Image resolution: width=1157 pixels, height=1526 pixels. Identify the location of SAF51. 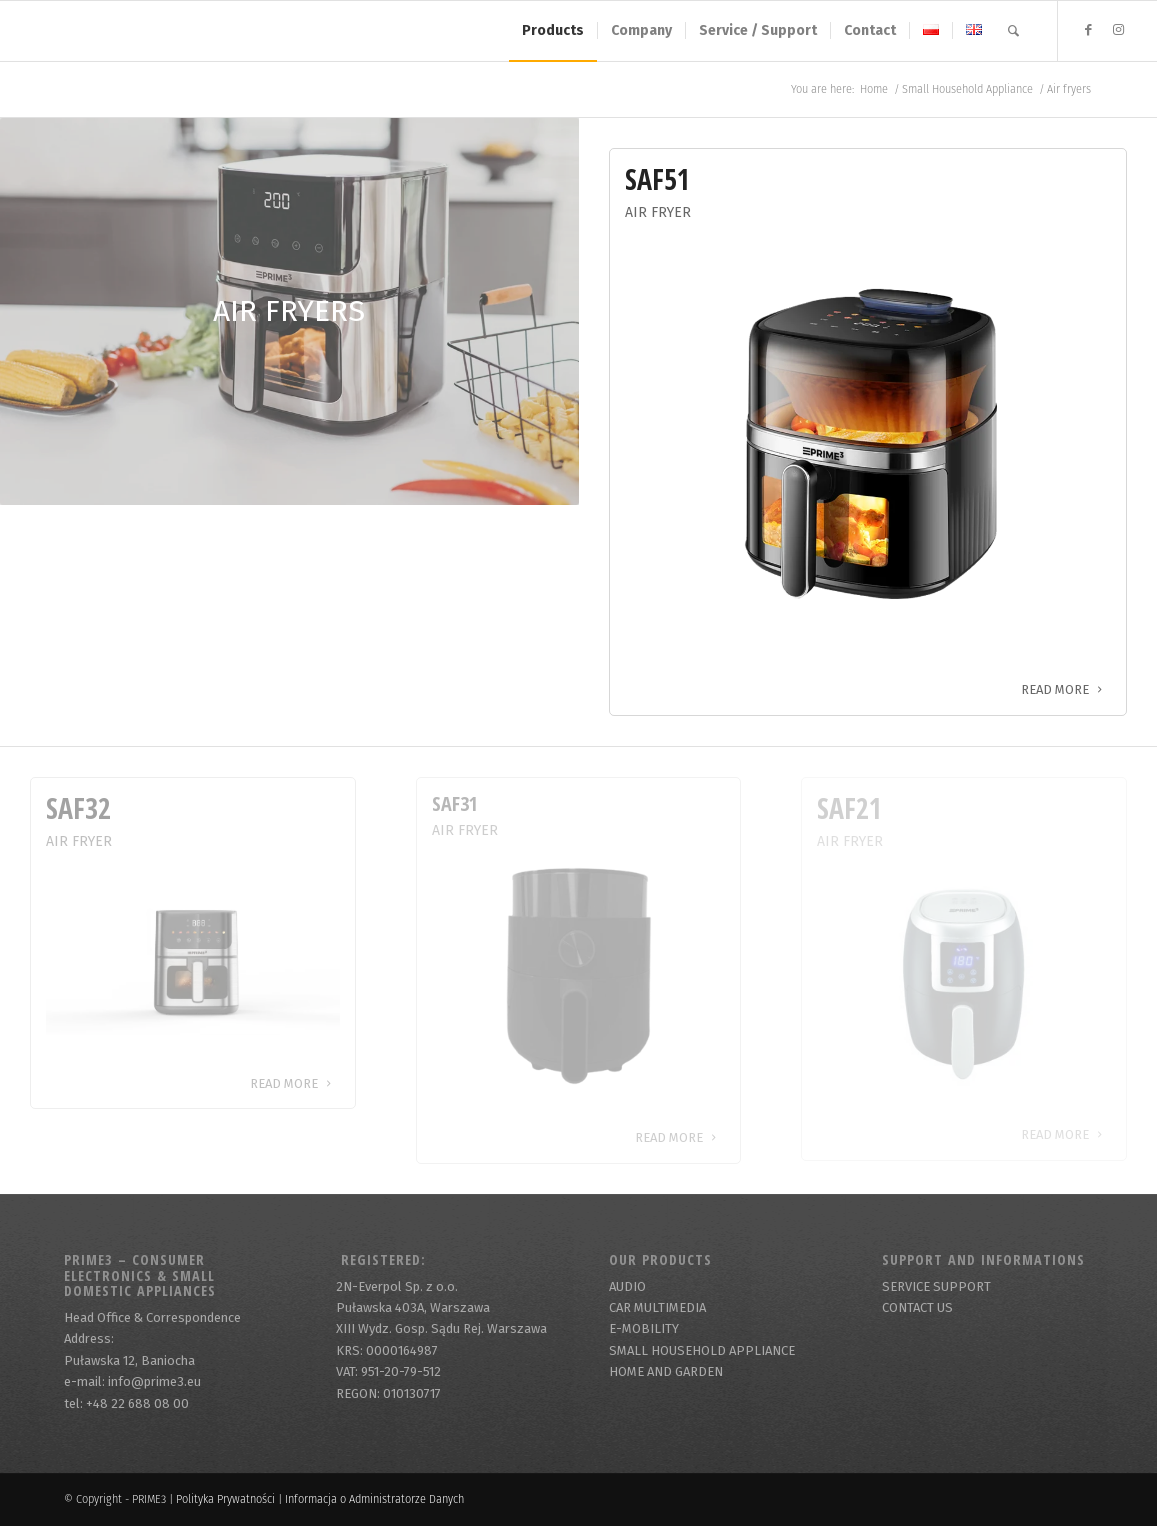
(657, 179).